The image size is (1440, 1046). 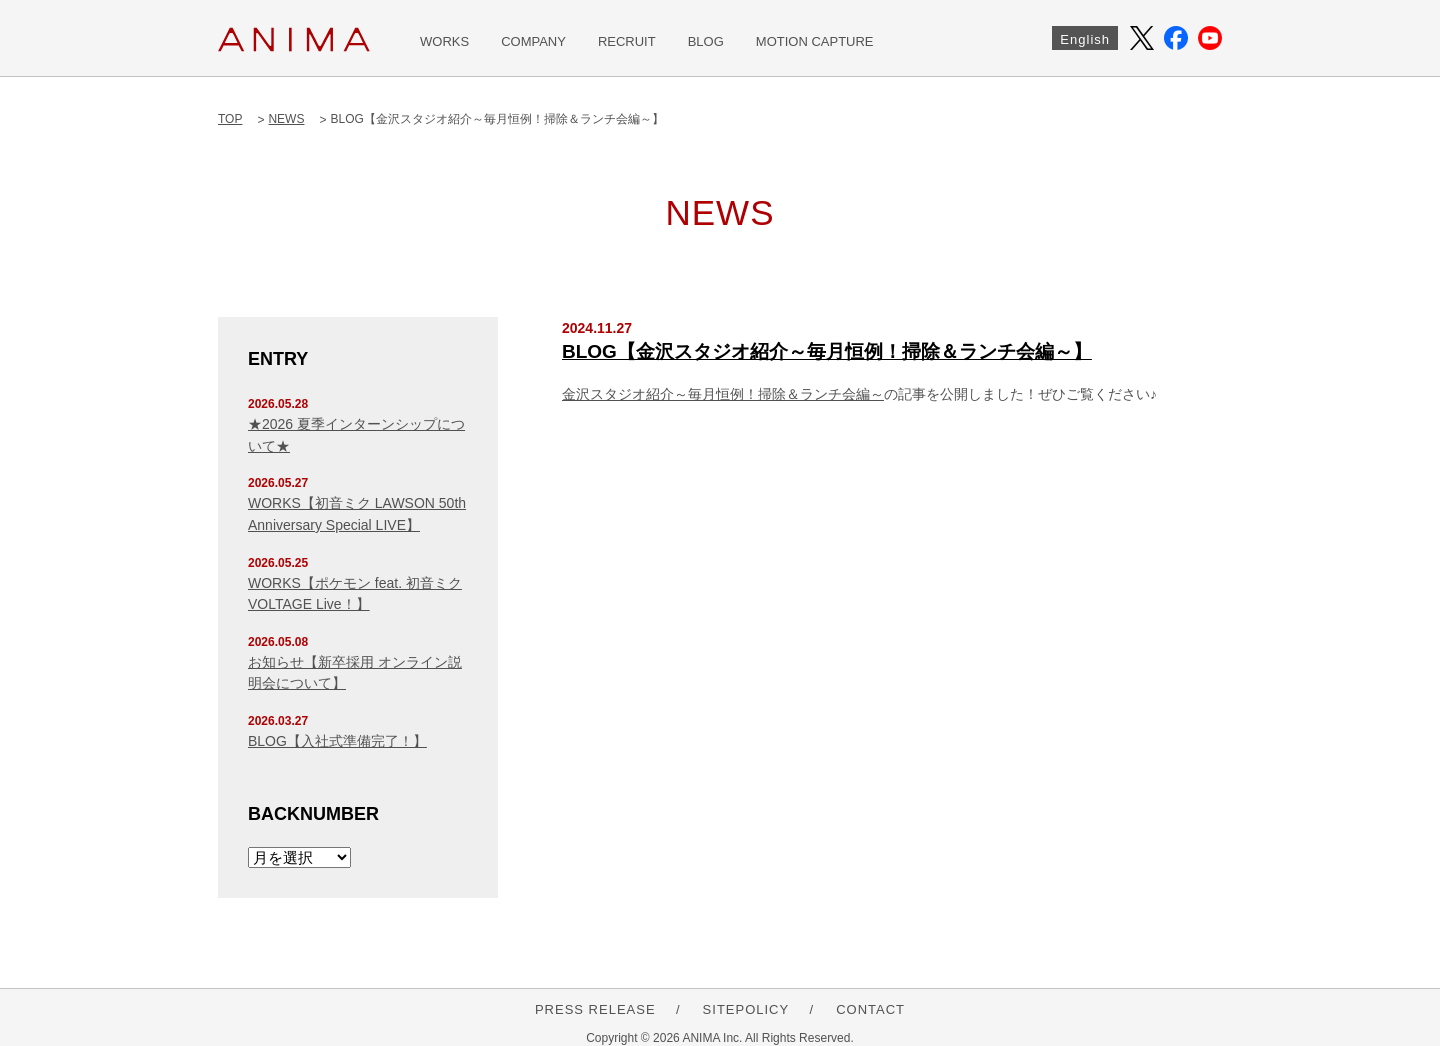 What do you see at coordinates (444, 41) in the screenshot?
I see `WORKS` at bounding box center [444, 41].